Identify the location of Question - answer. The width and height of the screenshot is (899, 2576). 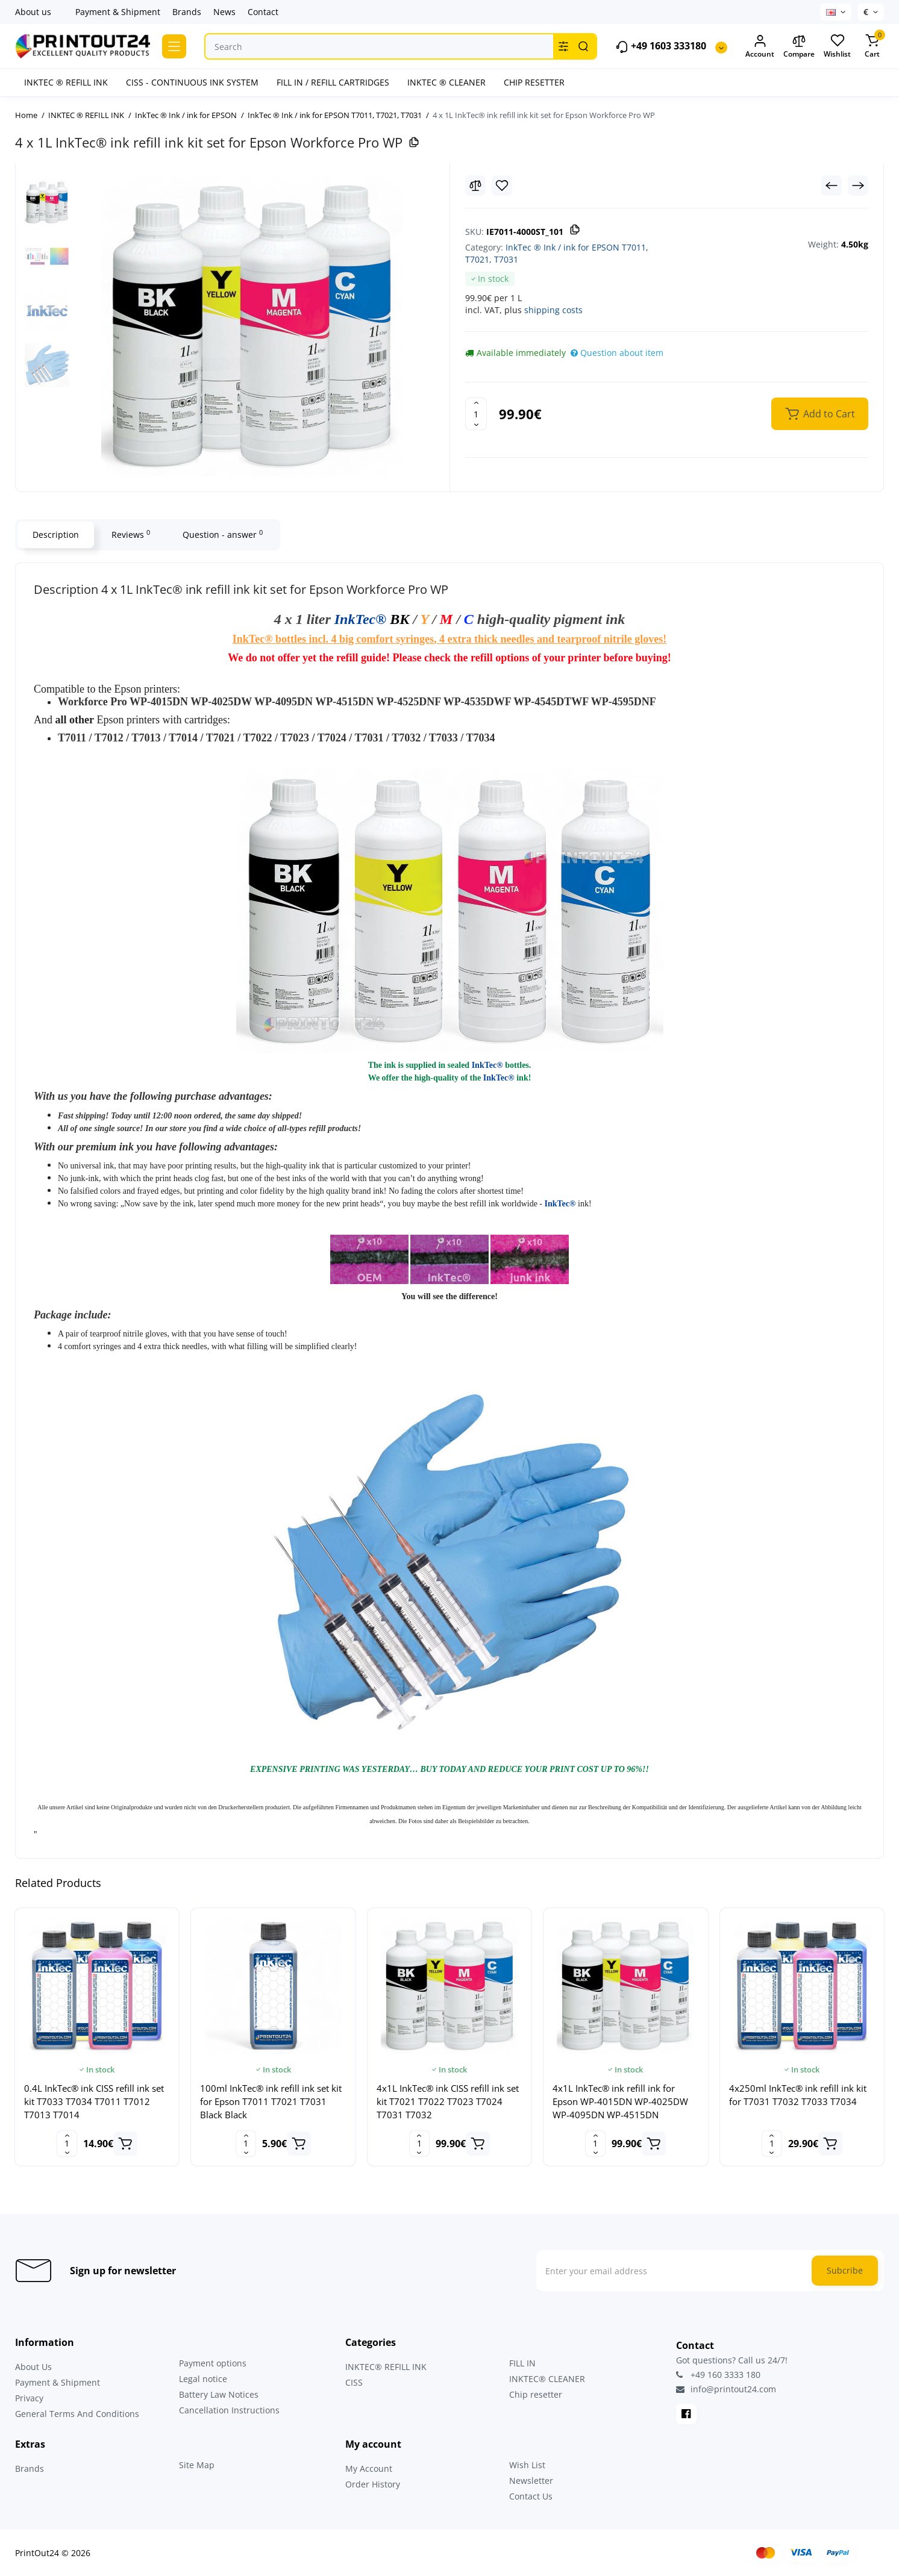
(223, 534).